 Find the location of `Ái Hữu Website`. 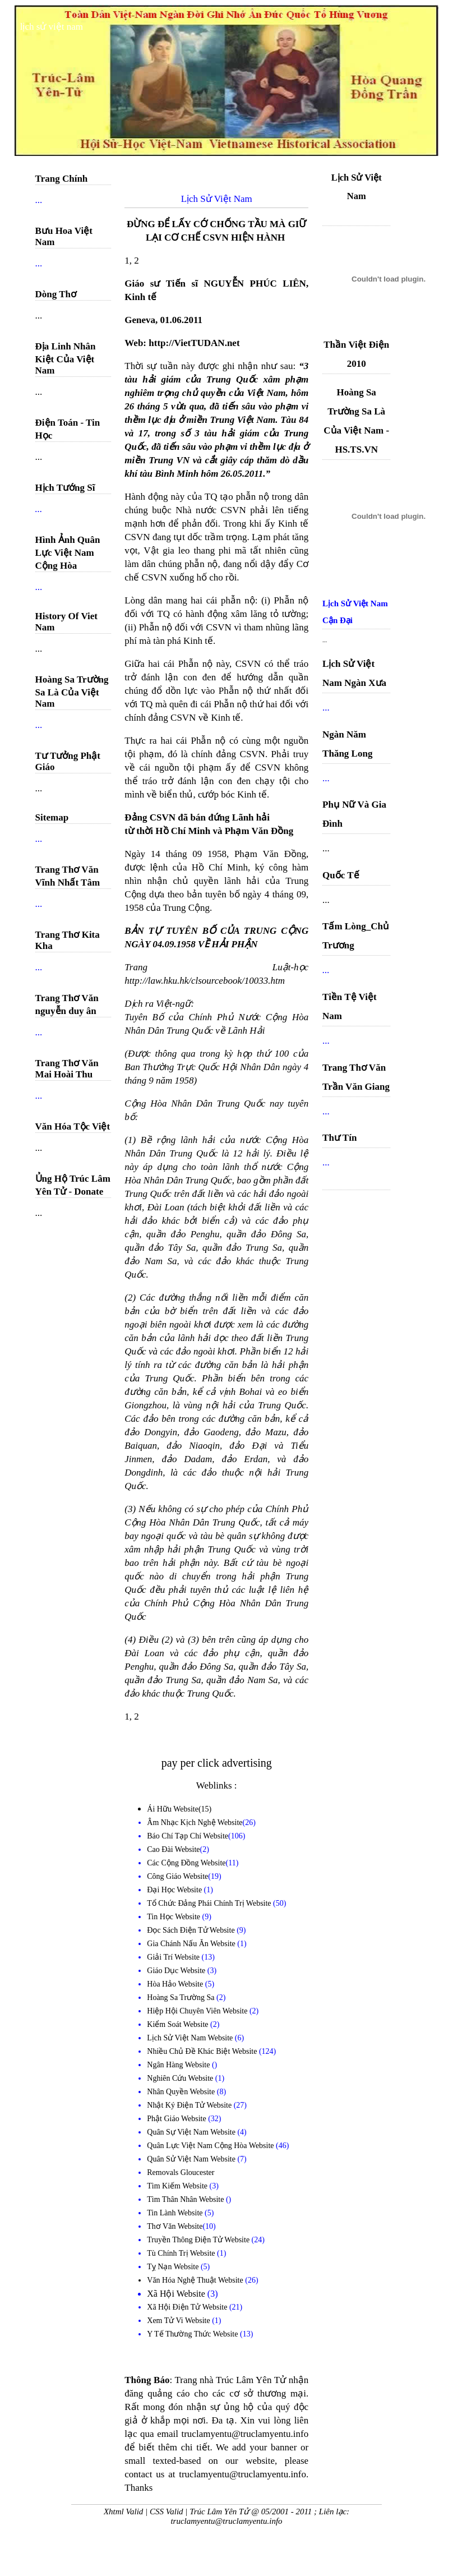

Ái Hữu Website is located at coordinates (172, 1809).